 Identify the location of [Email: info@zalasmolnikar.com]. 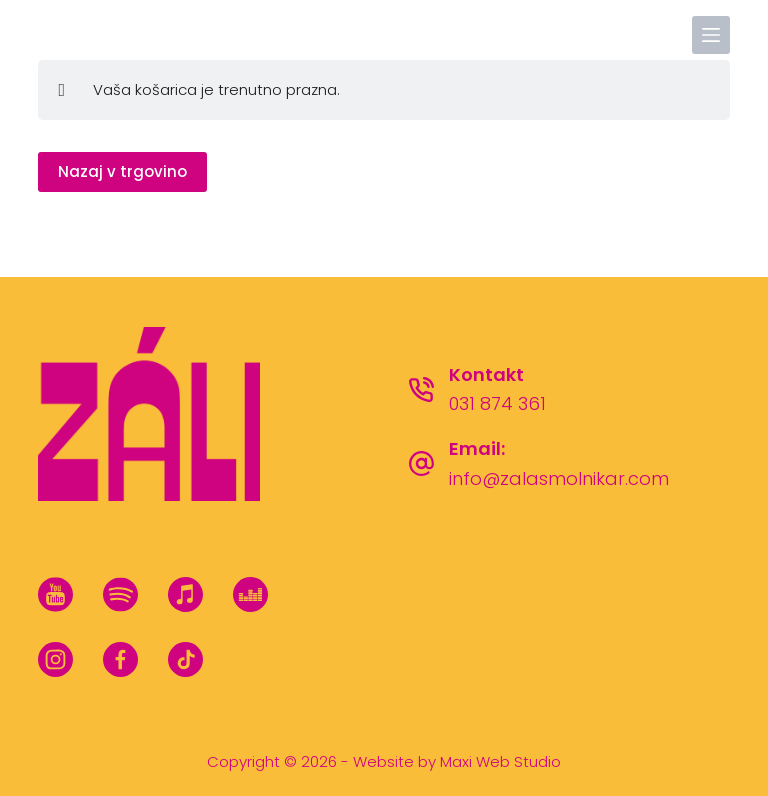
(421, 463).